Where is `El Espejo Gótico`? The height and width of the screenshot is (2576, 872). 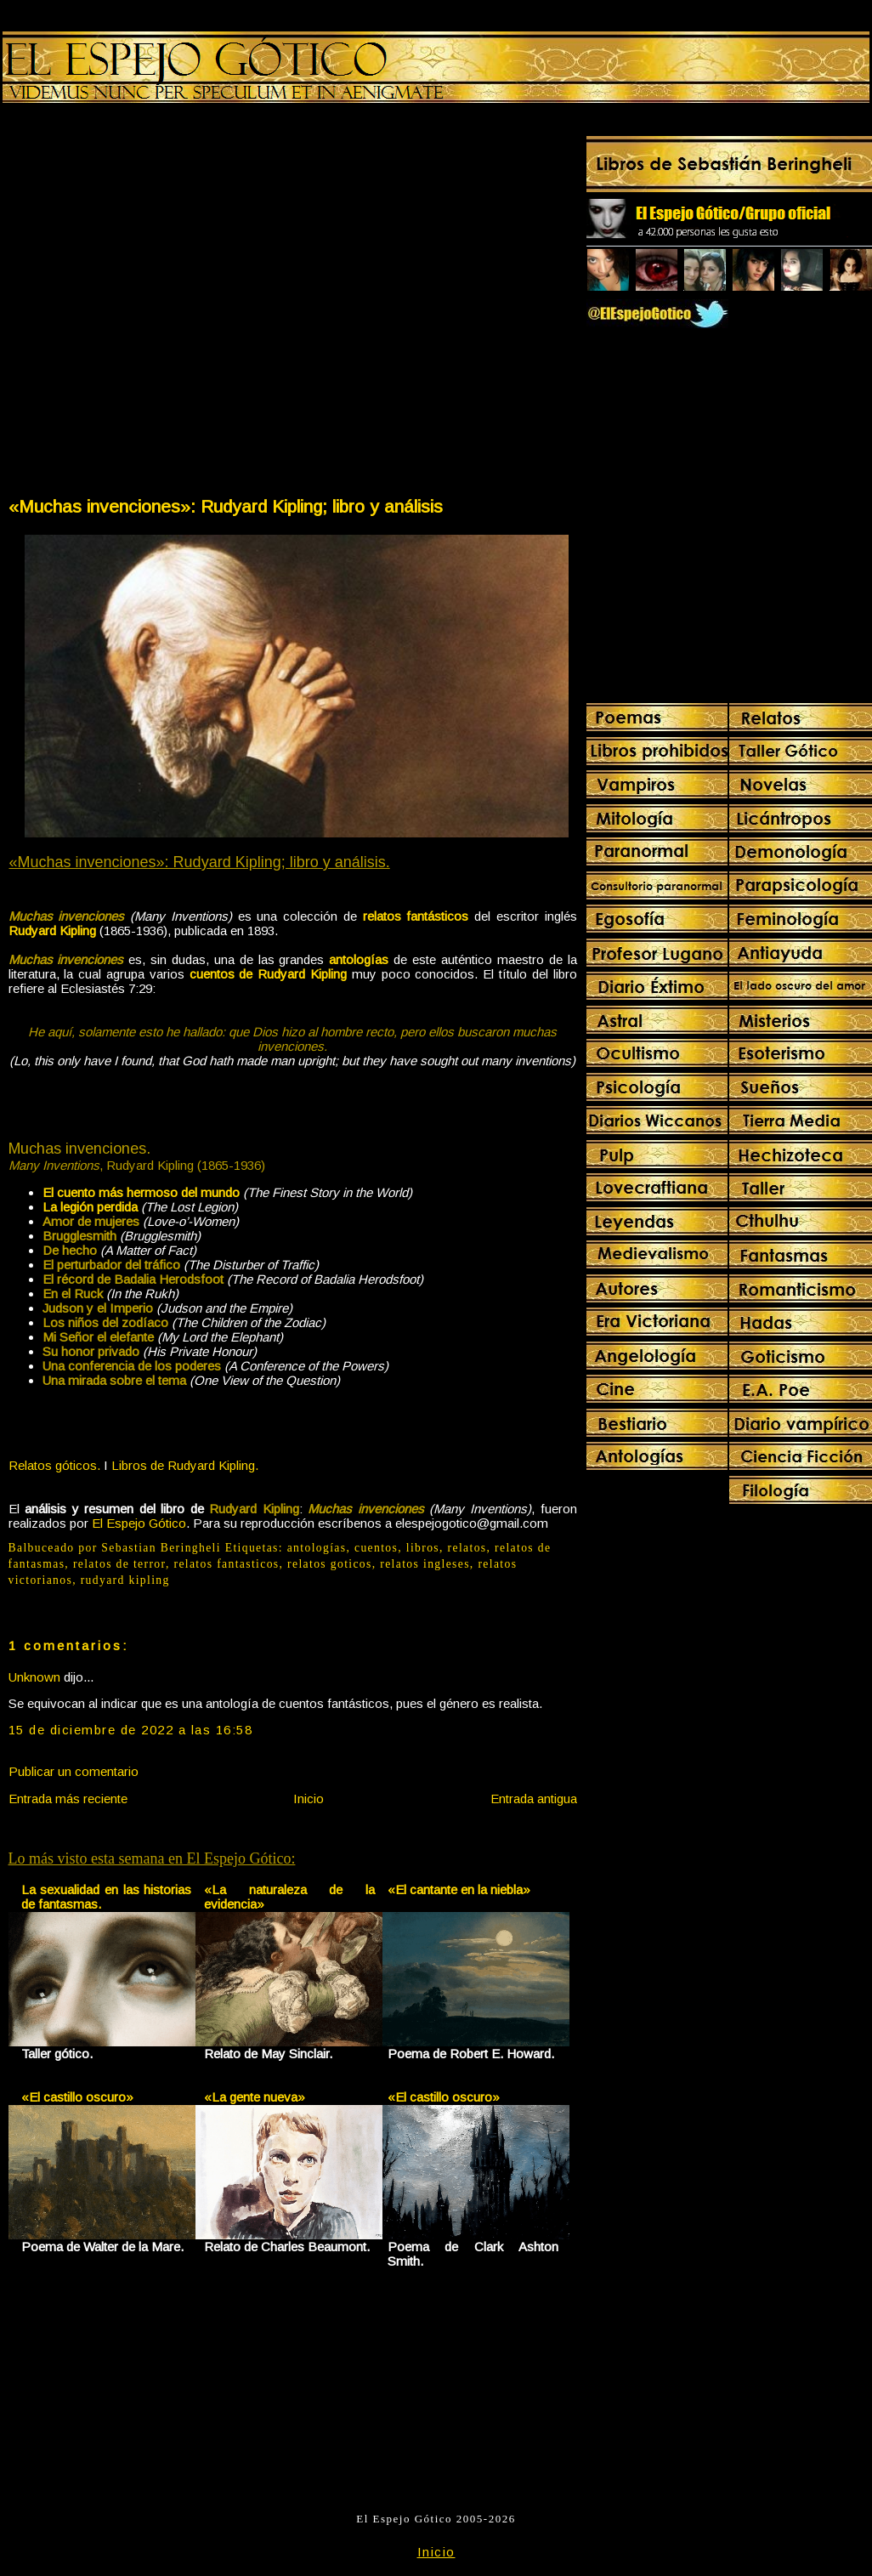 El Espejo Gótico is located at coordinates (139, 1523).